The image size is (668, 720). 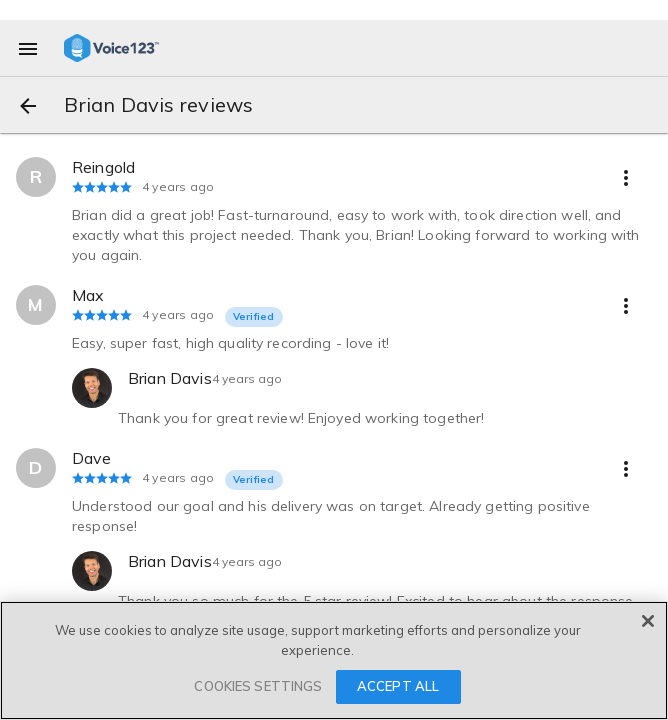 What do you see at coordinates (28, 48) in the screenshot?
I see `[menu]` at bounding box center [28, 48].